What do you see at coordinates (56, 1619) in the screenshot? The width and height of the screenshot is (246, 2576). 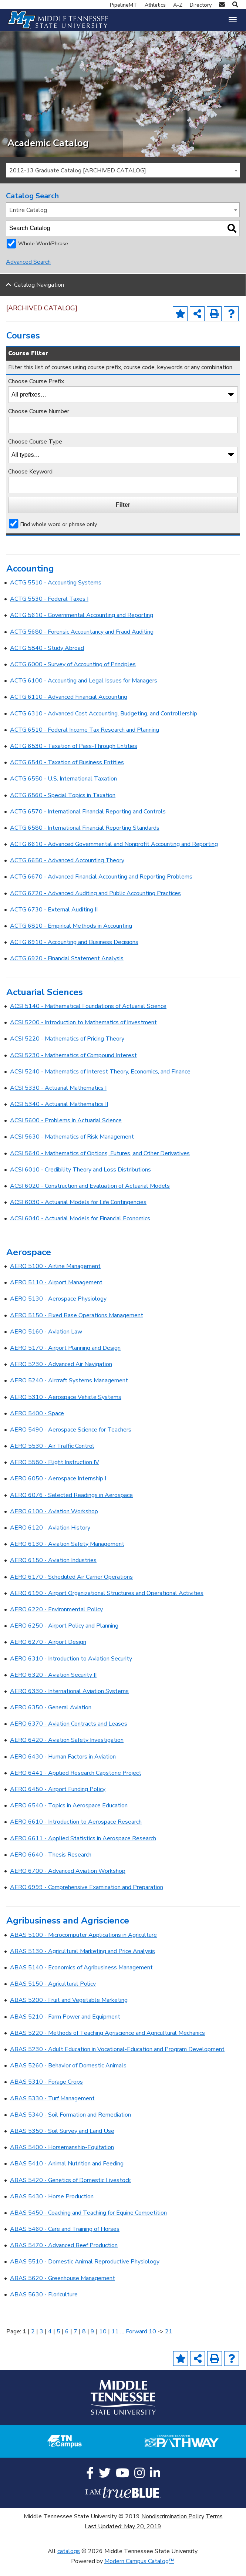 I see `AERO 6220 - Environmental Policy` at bounding box center [56, 1619].